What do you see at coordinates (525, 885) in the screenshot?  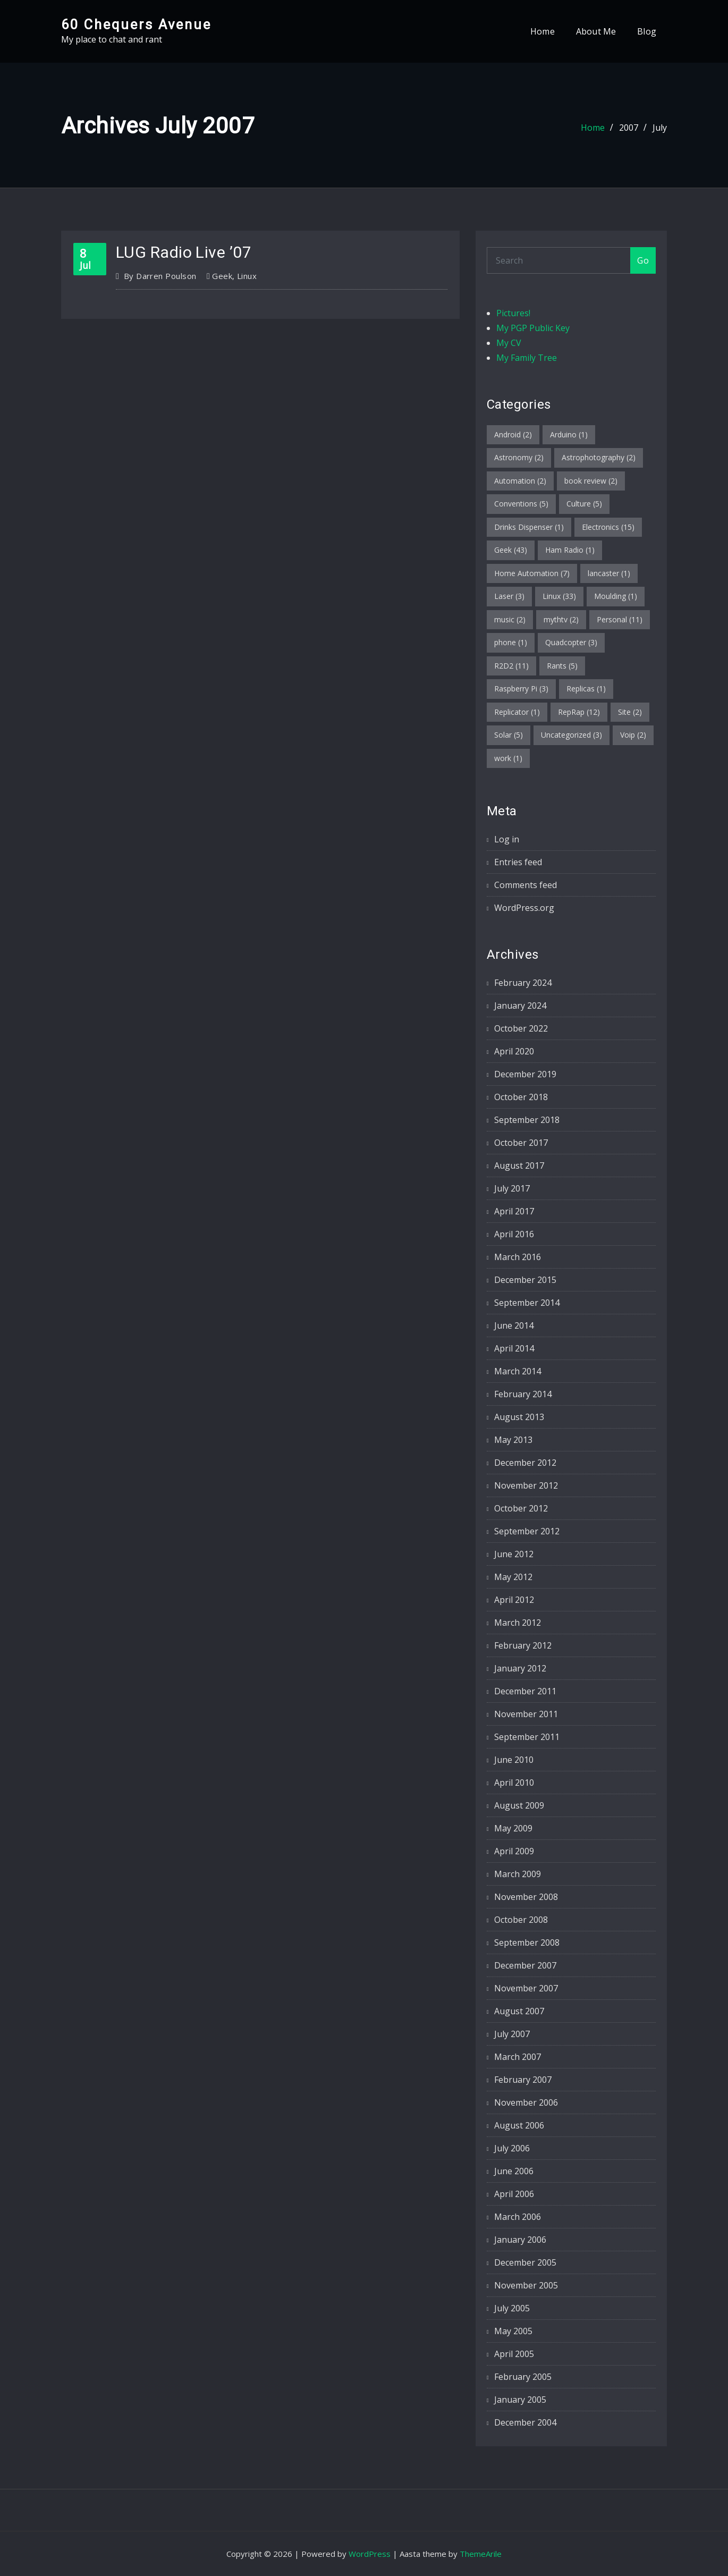 I see `Comments feed` at bounding box center [525, 885].